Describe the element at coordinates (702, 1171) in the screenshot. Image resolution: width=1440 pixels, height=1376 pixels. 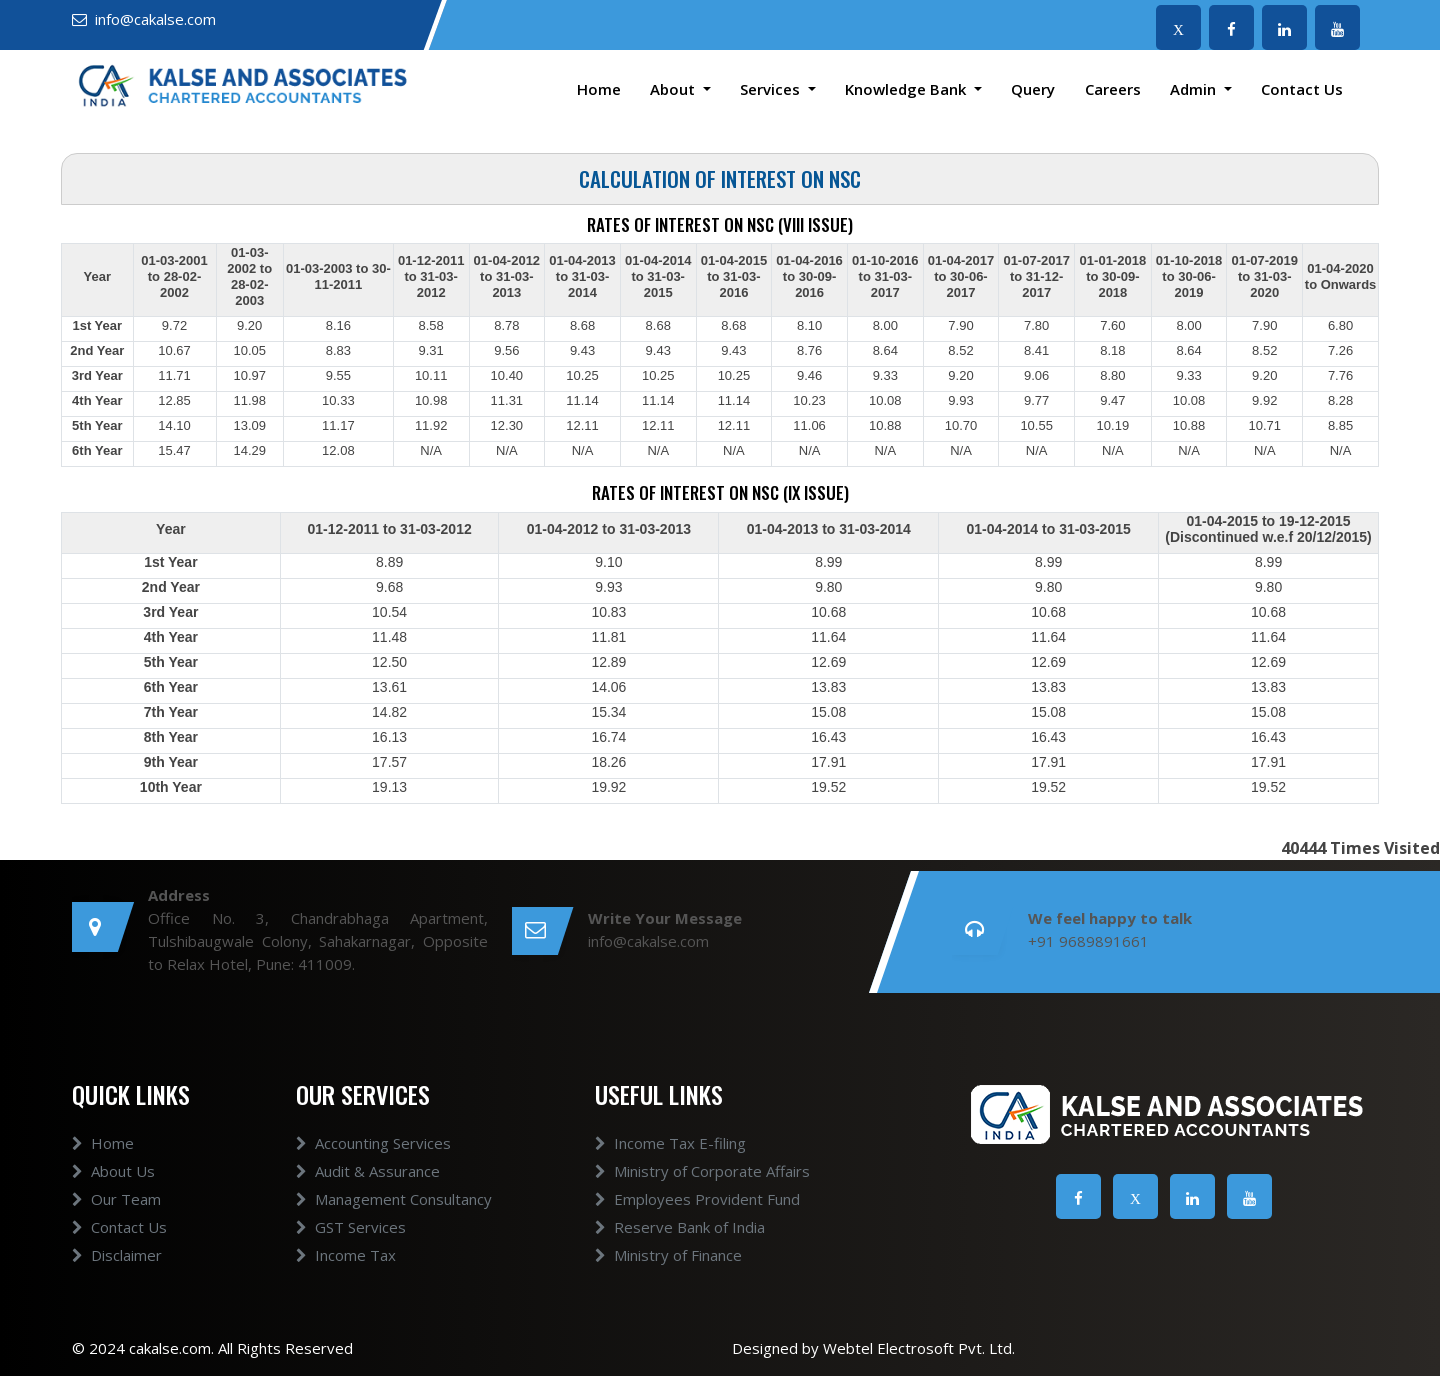
I see `Ministry of Corporate Affairs` at that location.